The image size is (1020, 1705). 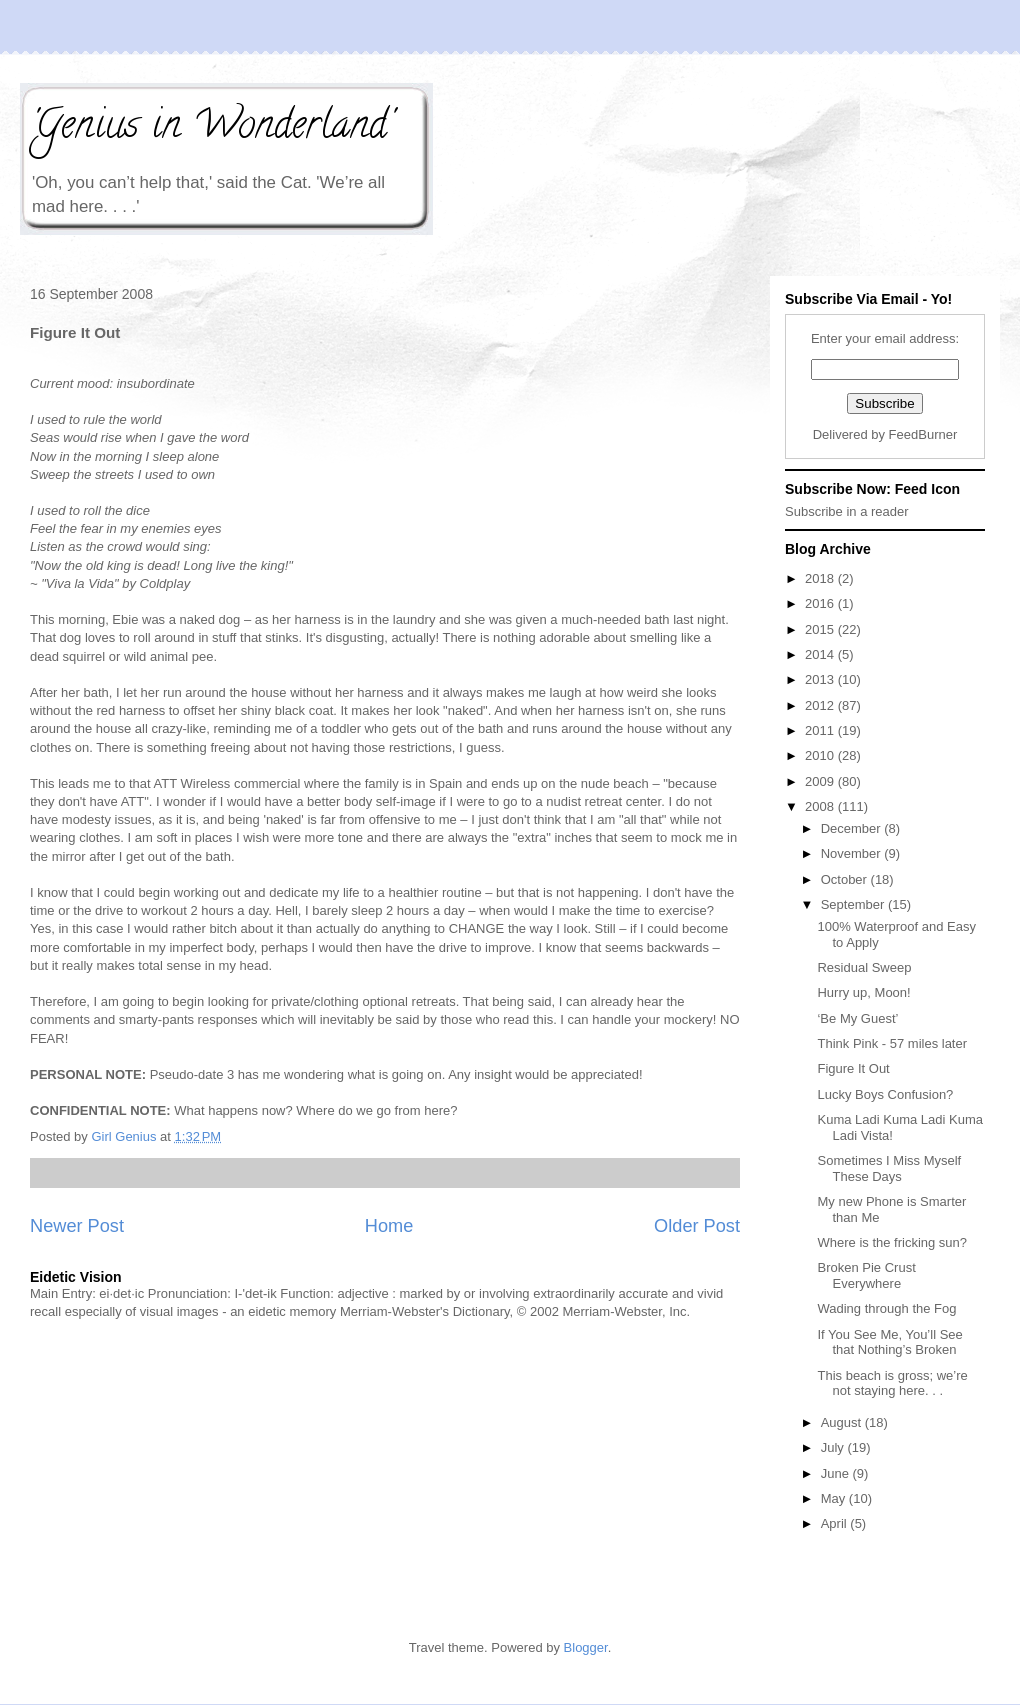 I want to click on 2008, so click(x=821, y=806).